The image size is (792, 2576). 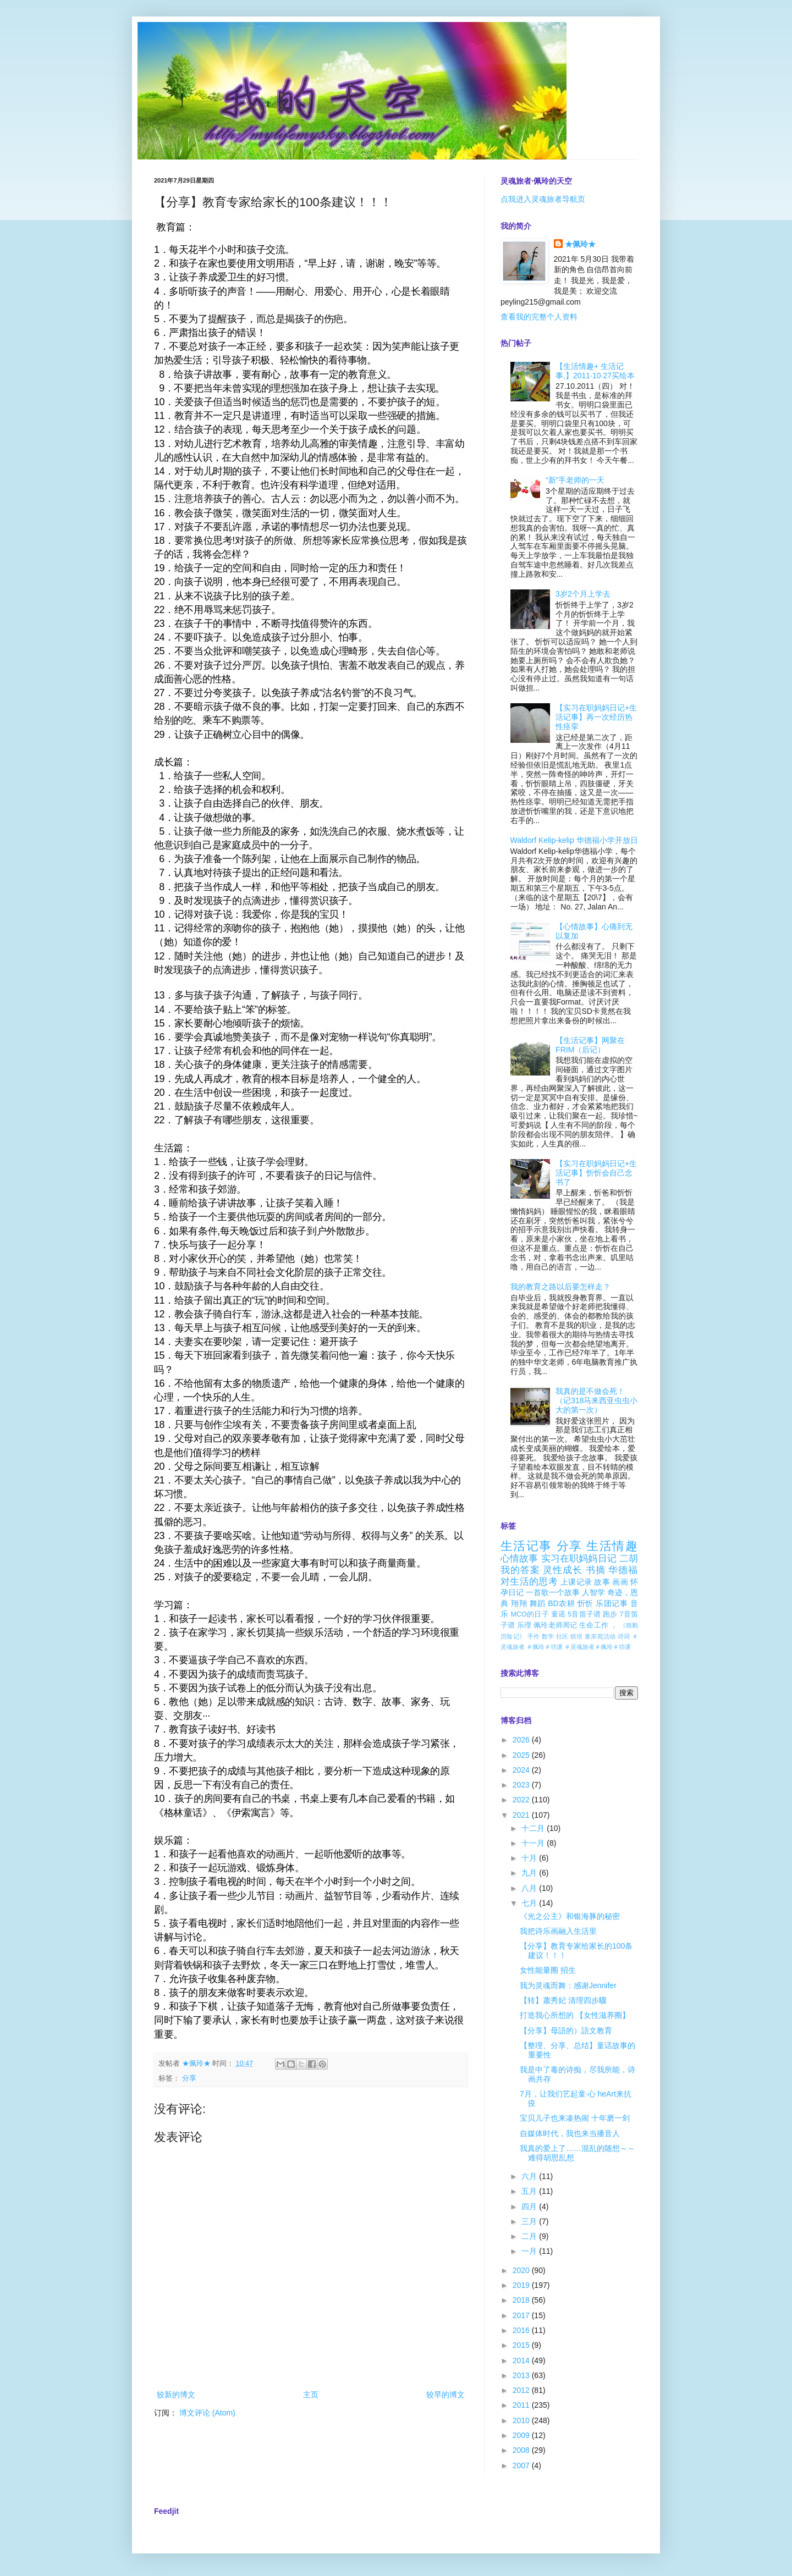 I want to click on 打造我心所想的 【女性滋养圈】, so click(x=575, y=2015).